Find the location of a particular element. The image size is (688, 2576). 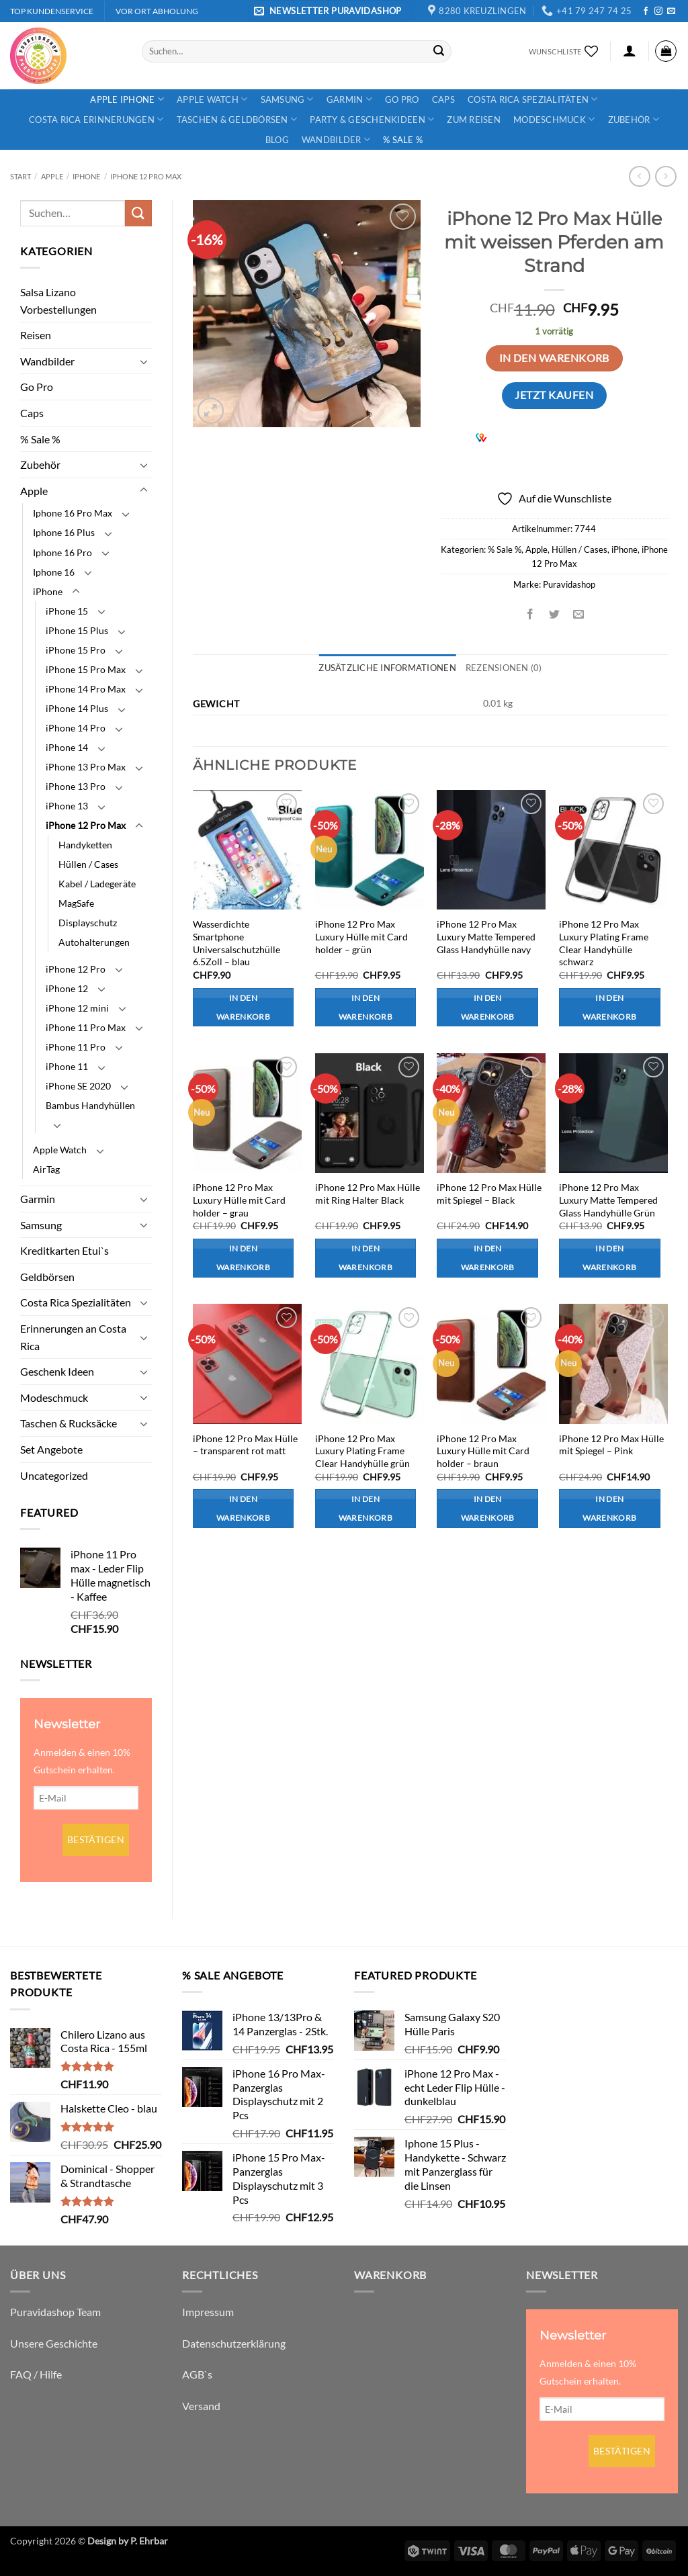

Iphone 16 Pro Max is located at coordinates (72, 513).